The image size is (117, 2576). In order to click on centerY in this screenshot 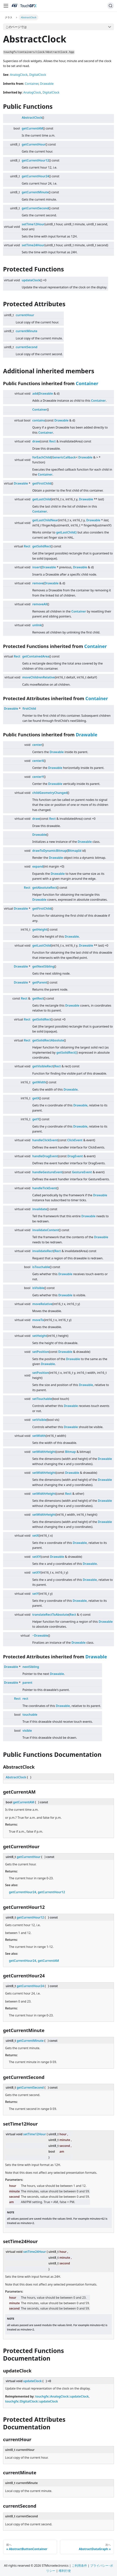, I will do `click(38, 777)`.